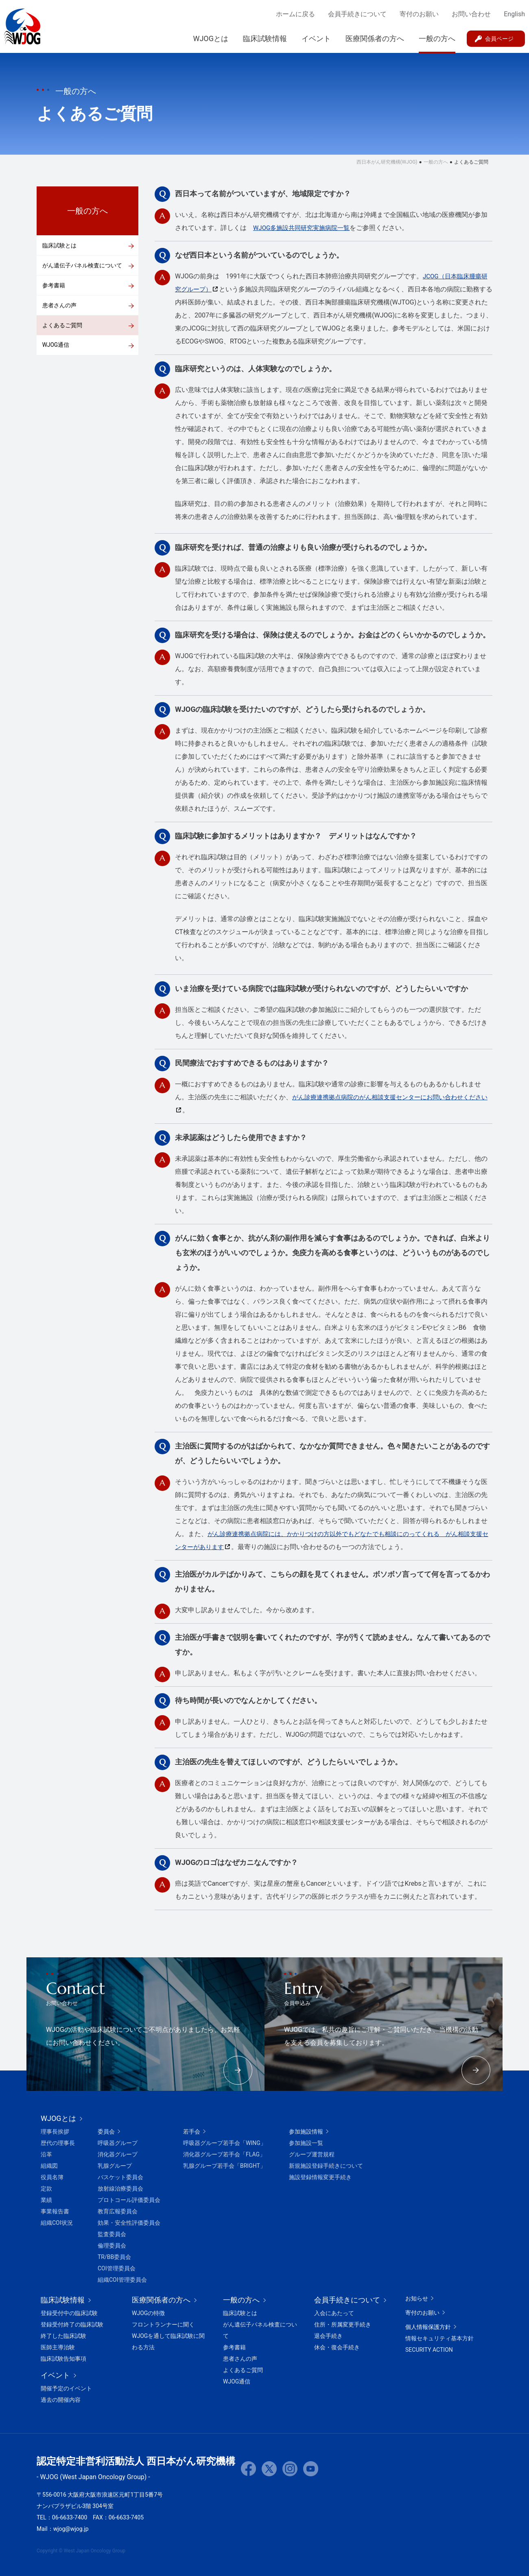 This screenshot has width=529, height=2576. What do you see at coordinates (304, 228) in the screenshot?
I see `WJOG多施設共同研究実施病院一覧` at bounding box center [304, 228].